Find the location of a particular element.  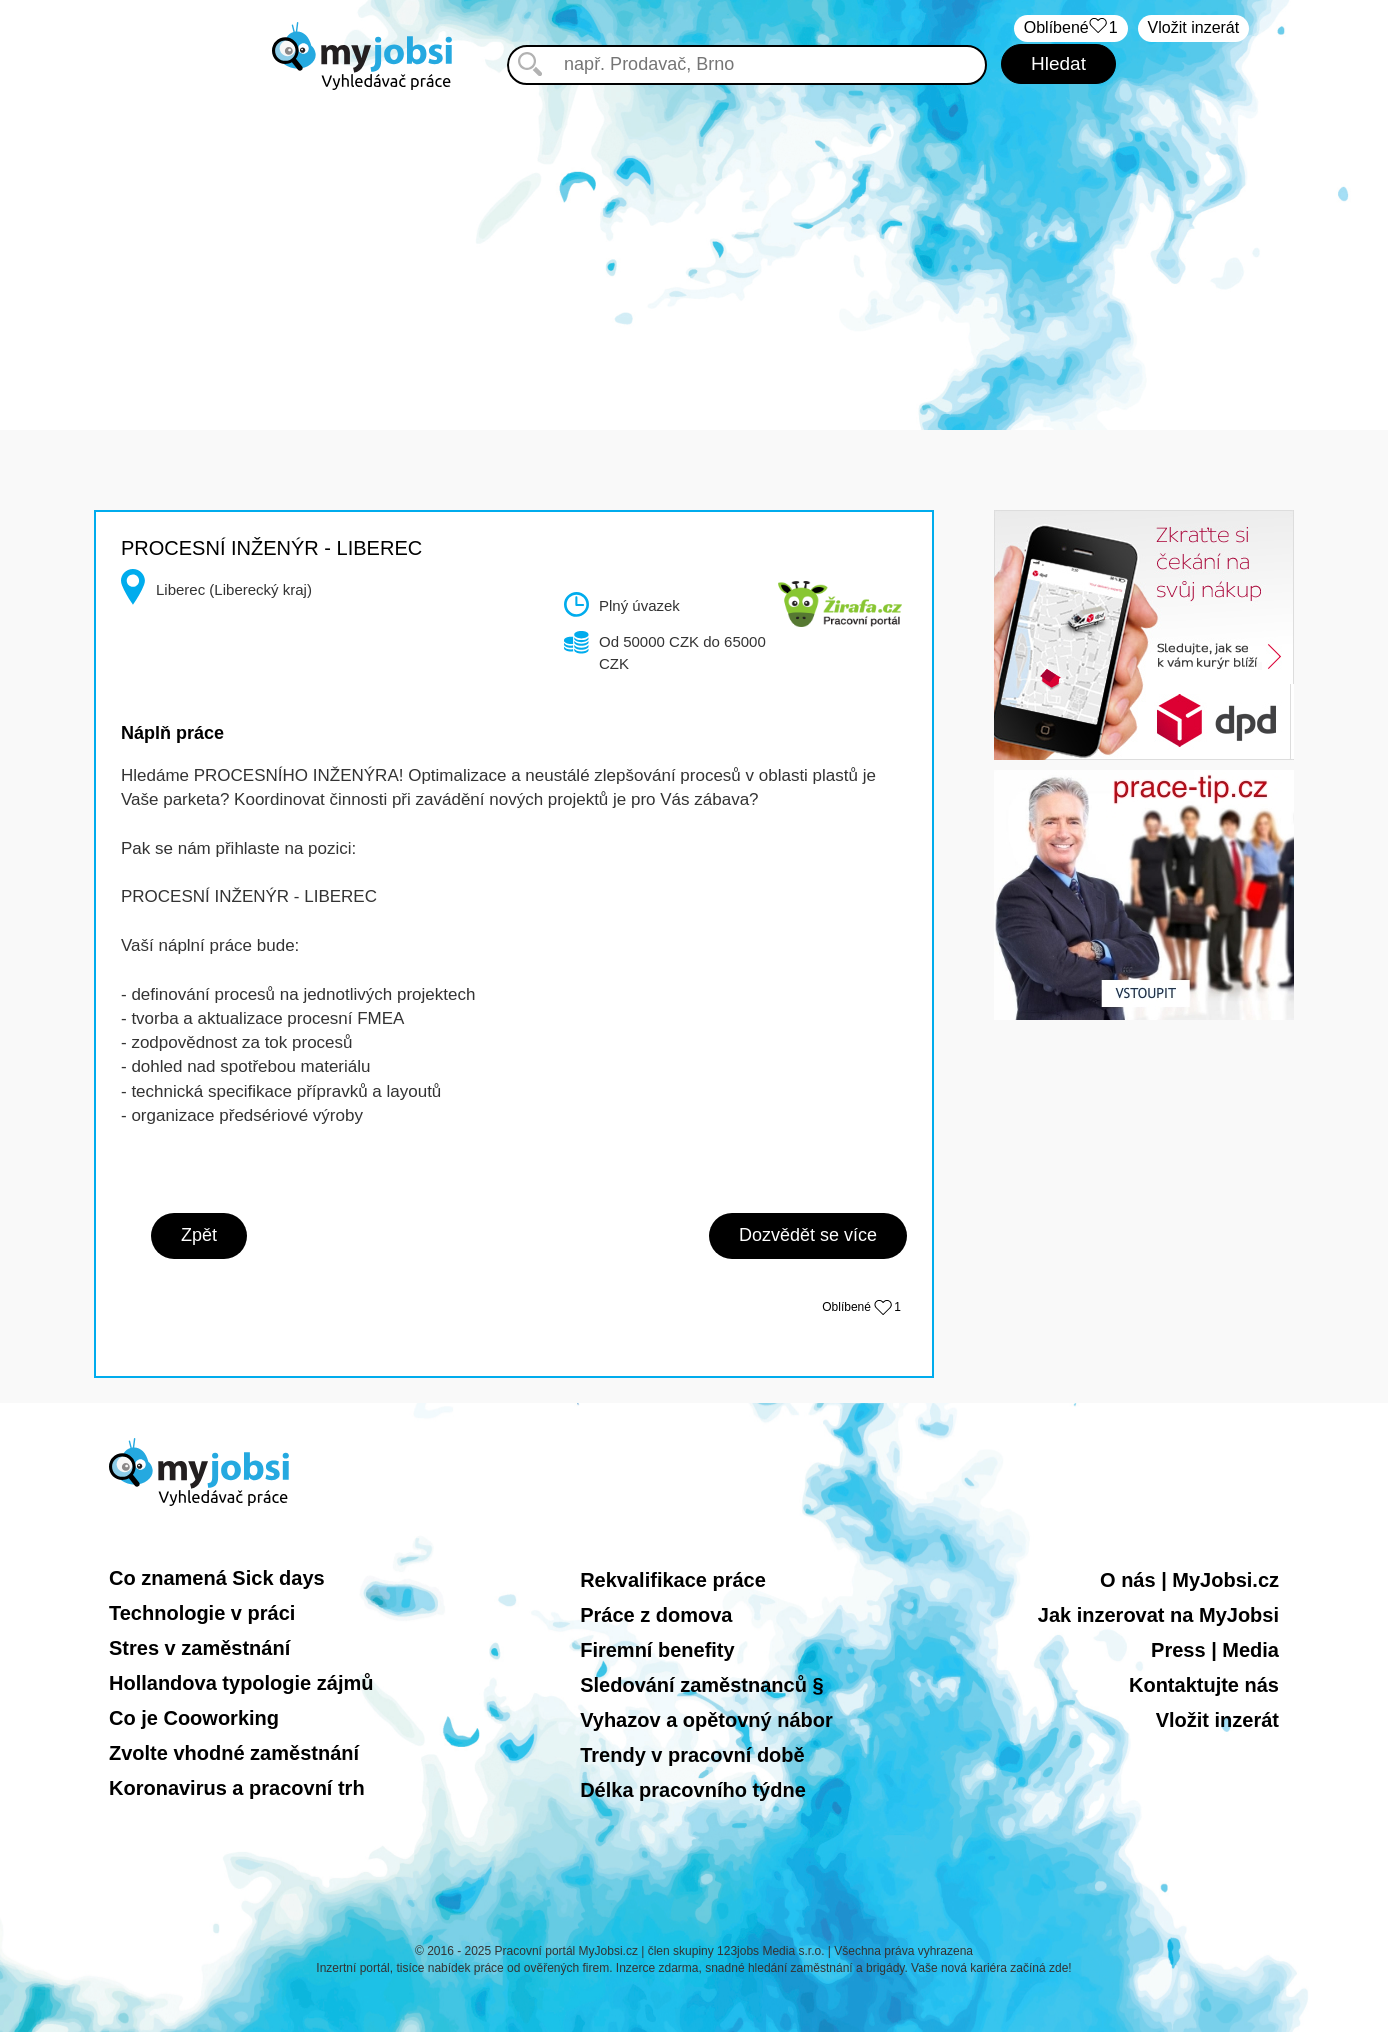

Trendy v pracovní době is located at coordinates (692, 1755).